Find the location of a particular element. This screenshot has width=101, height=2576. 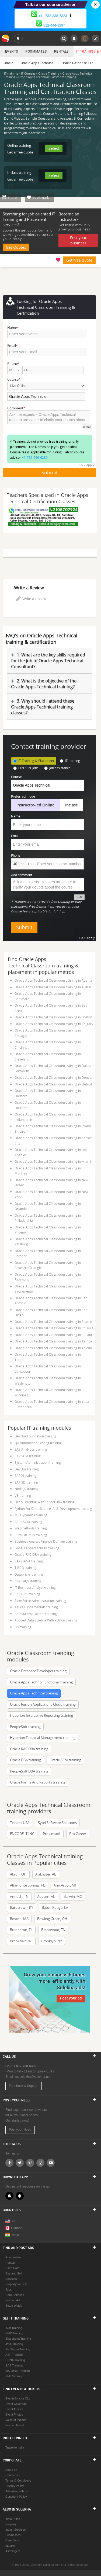

Classifieds is located at coordinates (12, 2540).